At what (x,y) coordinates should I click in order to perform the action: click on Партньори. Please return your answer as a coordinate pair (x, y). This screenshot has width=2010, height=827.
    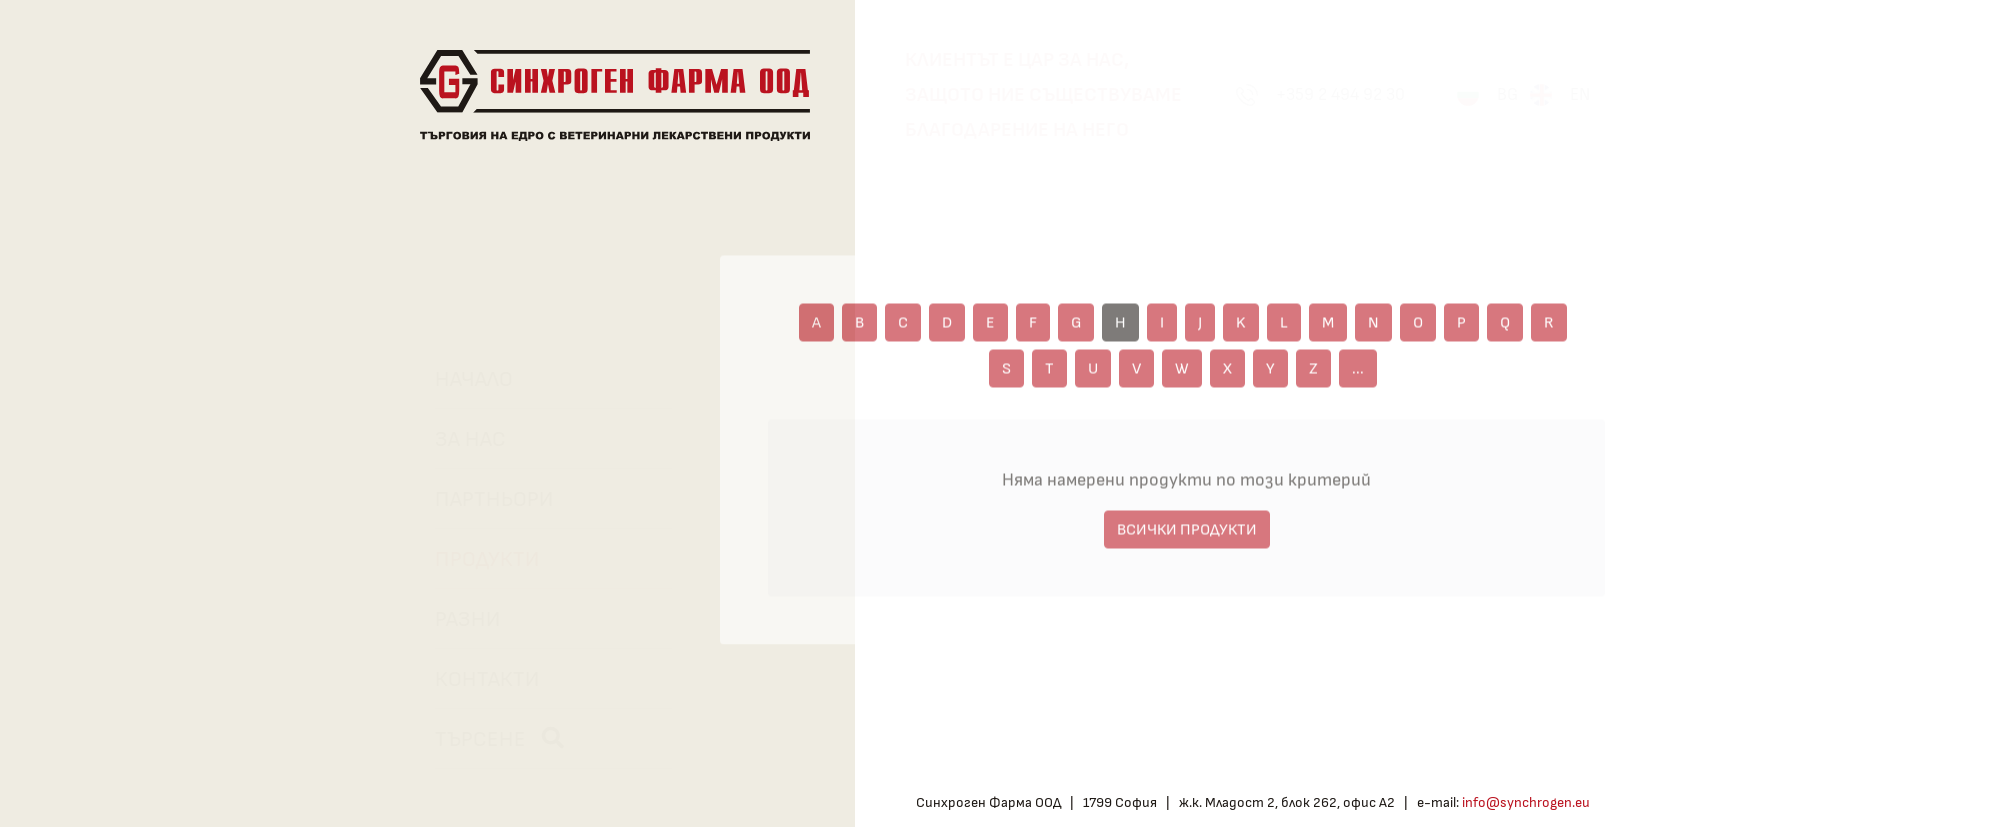
    Looking at the image, I should click on (484, 499).